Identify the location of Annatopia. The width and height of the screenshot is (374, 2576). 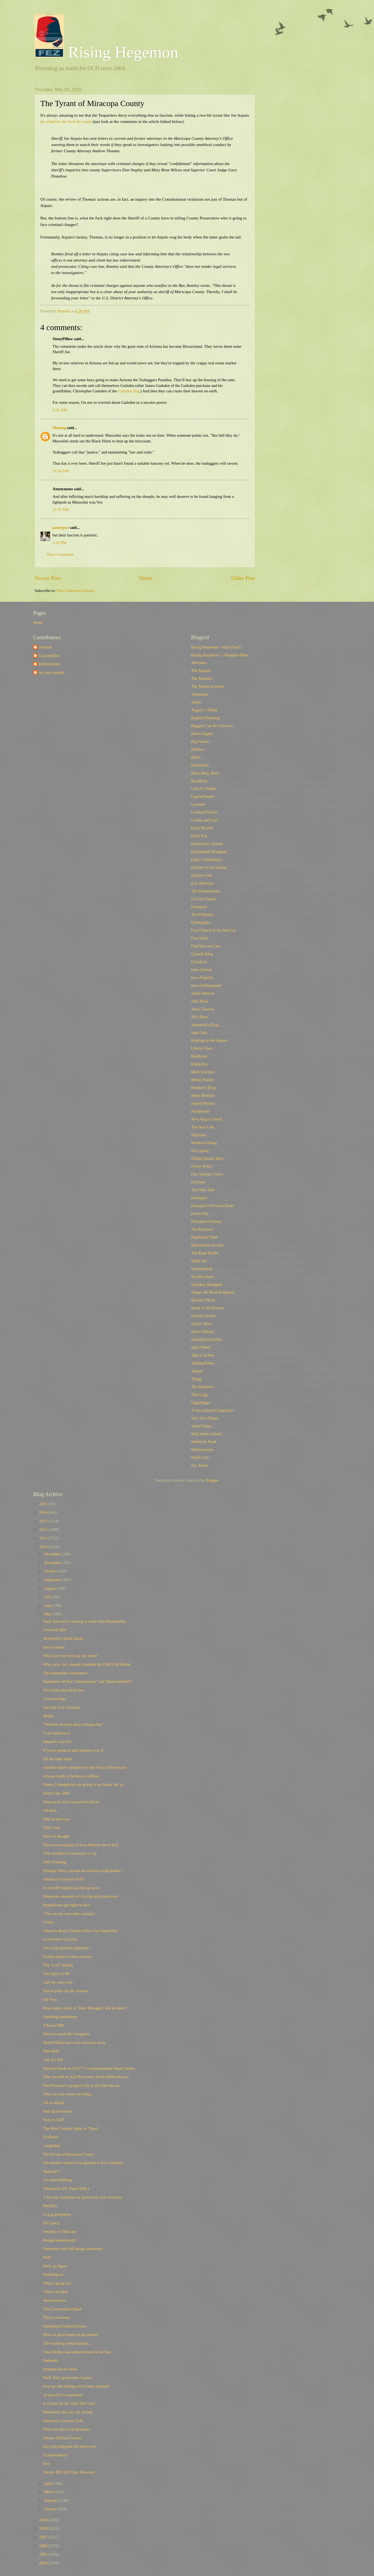
(199, 694).